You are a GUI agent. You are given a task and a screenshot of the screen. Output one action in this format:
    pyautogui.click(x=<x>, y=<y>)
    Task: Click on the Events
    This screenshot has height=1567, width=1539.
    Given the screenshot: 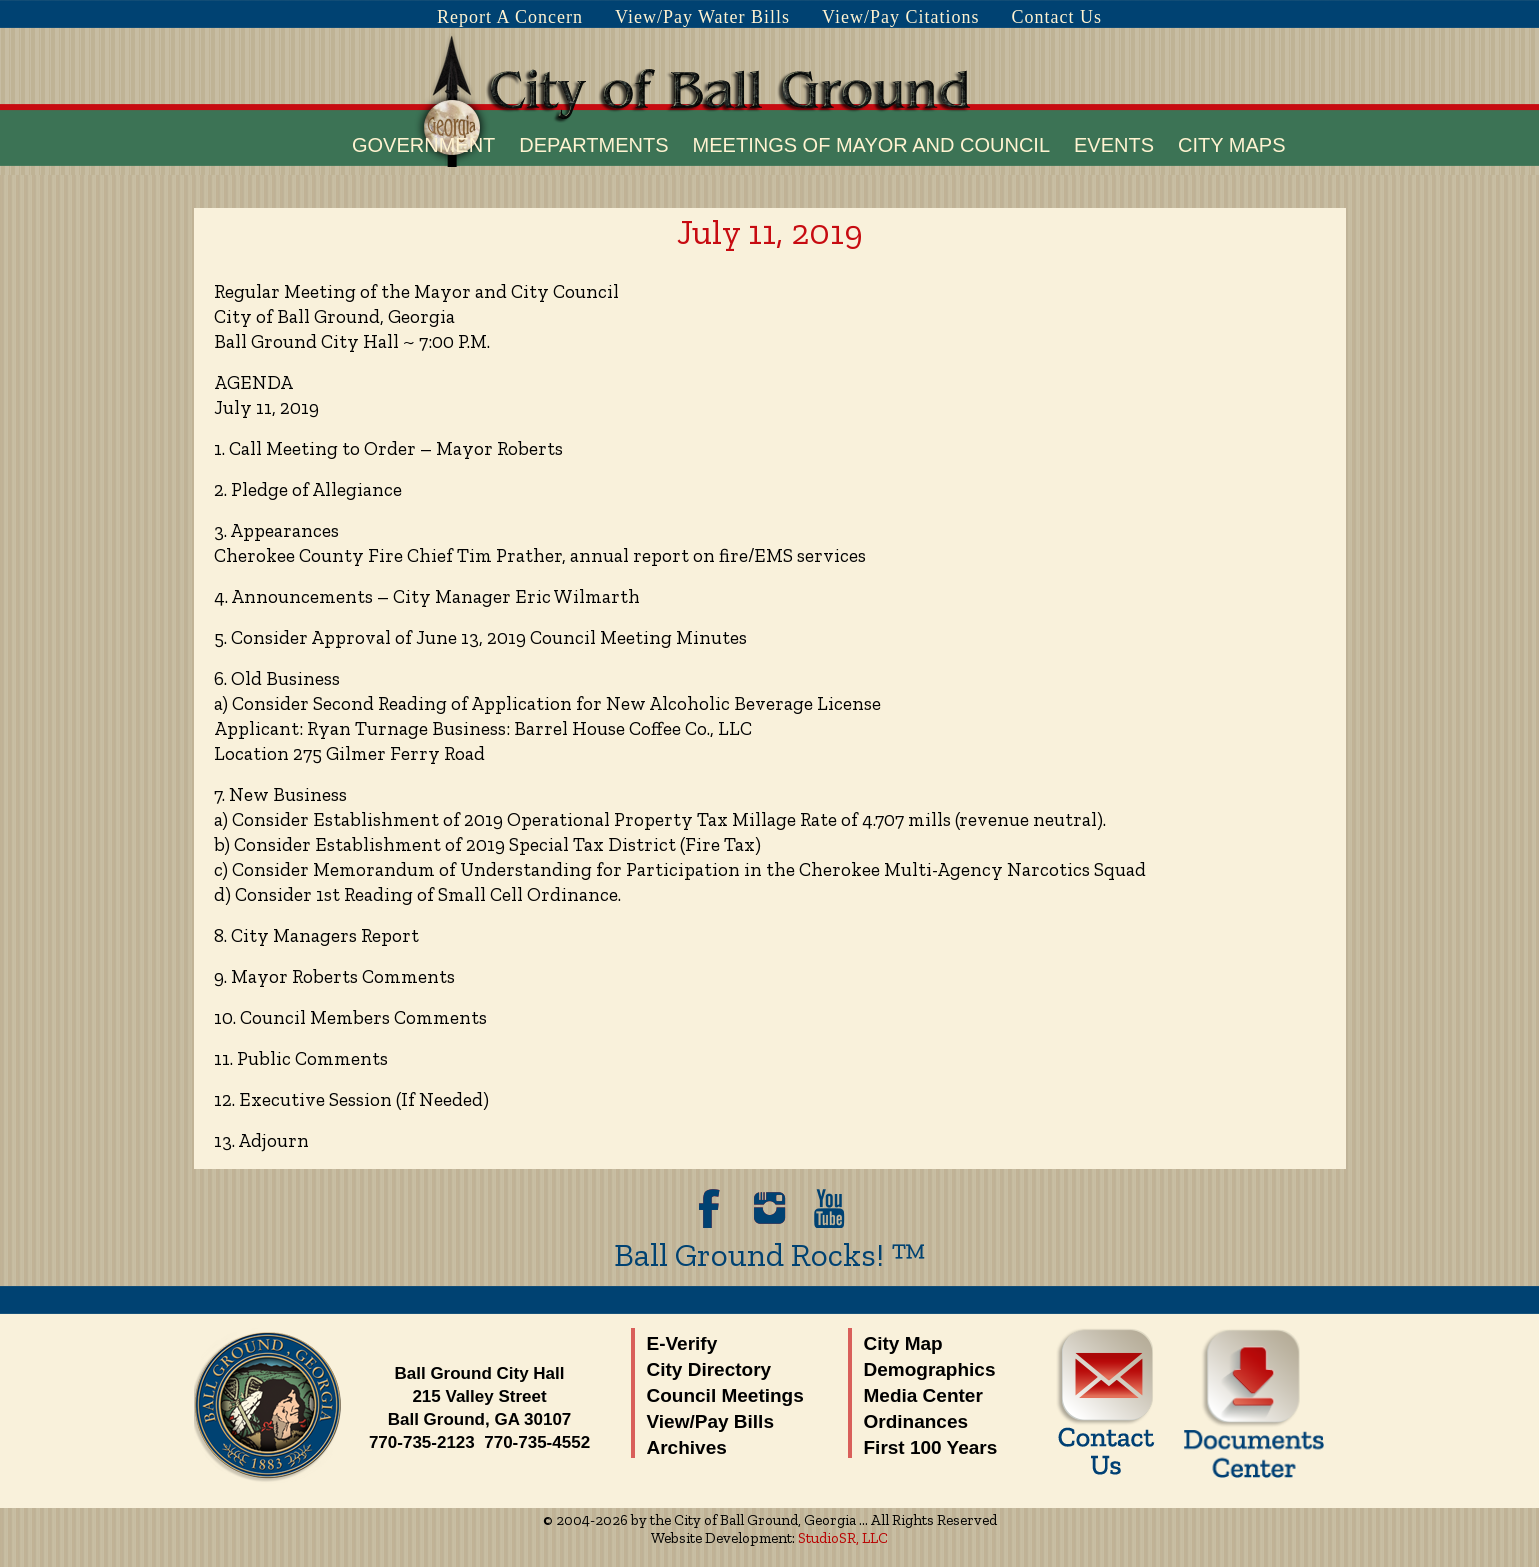 What is the action you would take?
    pyautogui.click(x=1114, y=145)
    